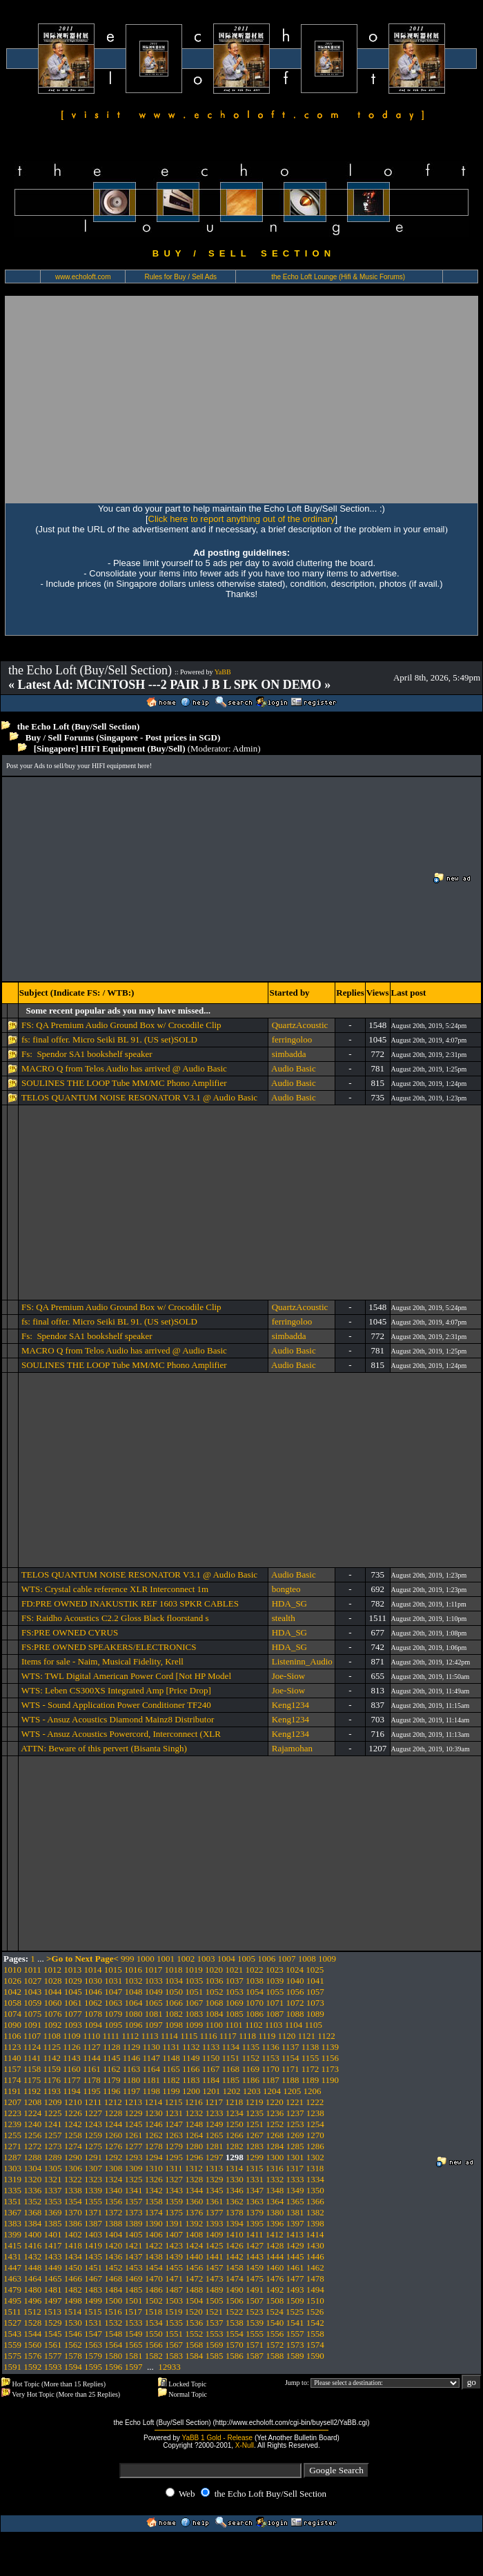 The height and width of the screenshot is (2576, 483). Describe the element at coordinates (235, 2014) in the screenshot. I see `1085` at that location.